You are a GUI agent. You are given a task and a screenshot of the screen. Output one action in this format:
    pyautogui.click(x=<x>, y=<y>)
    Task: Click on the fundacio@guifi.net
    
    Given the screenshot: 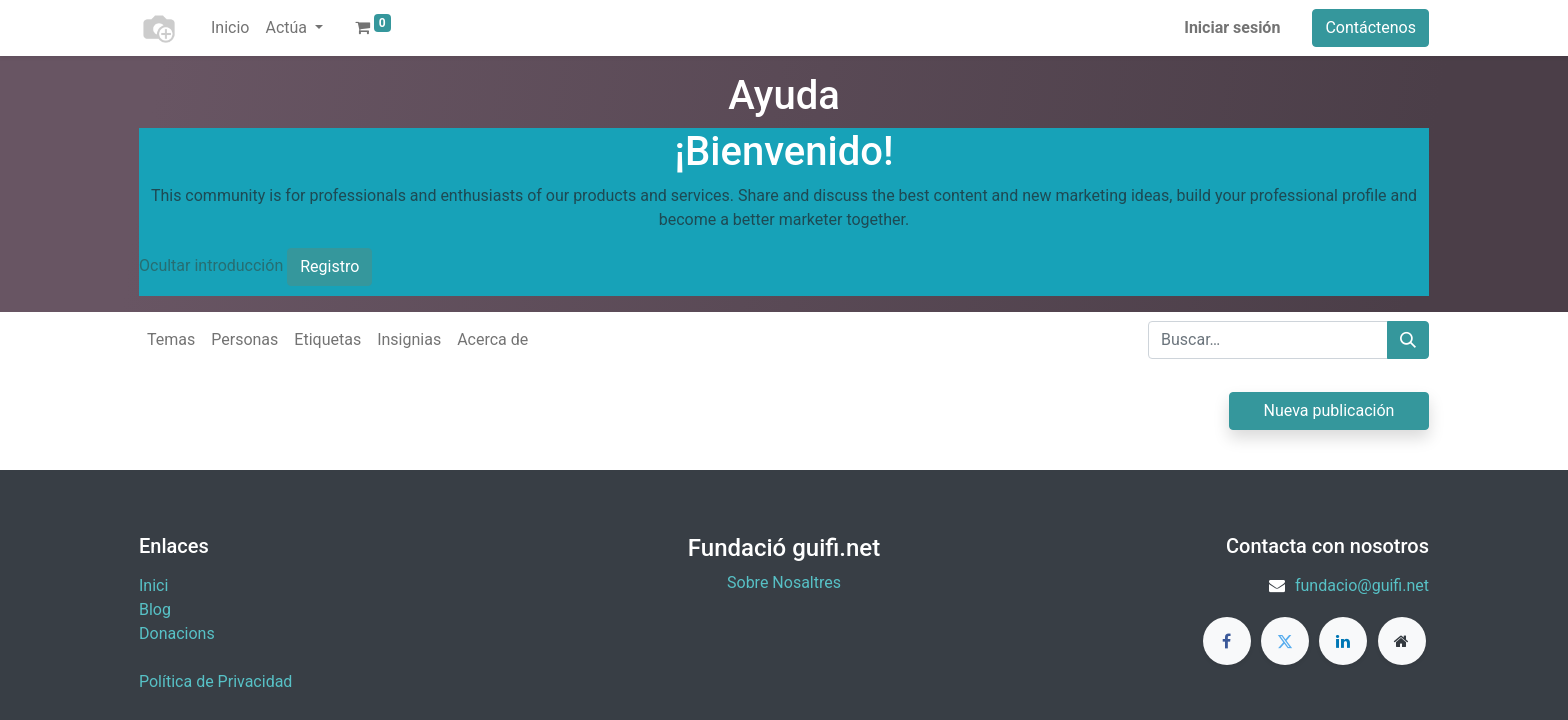 What is the action you would take?
    pyautogui.click(x=1362, y=585)
    